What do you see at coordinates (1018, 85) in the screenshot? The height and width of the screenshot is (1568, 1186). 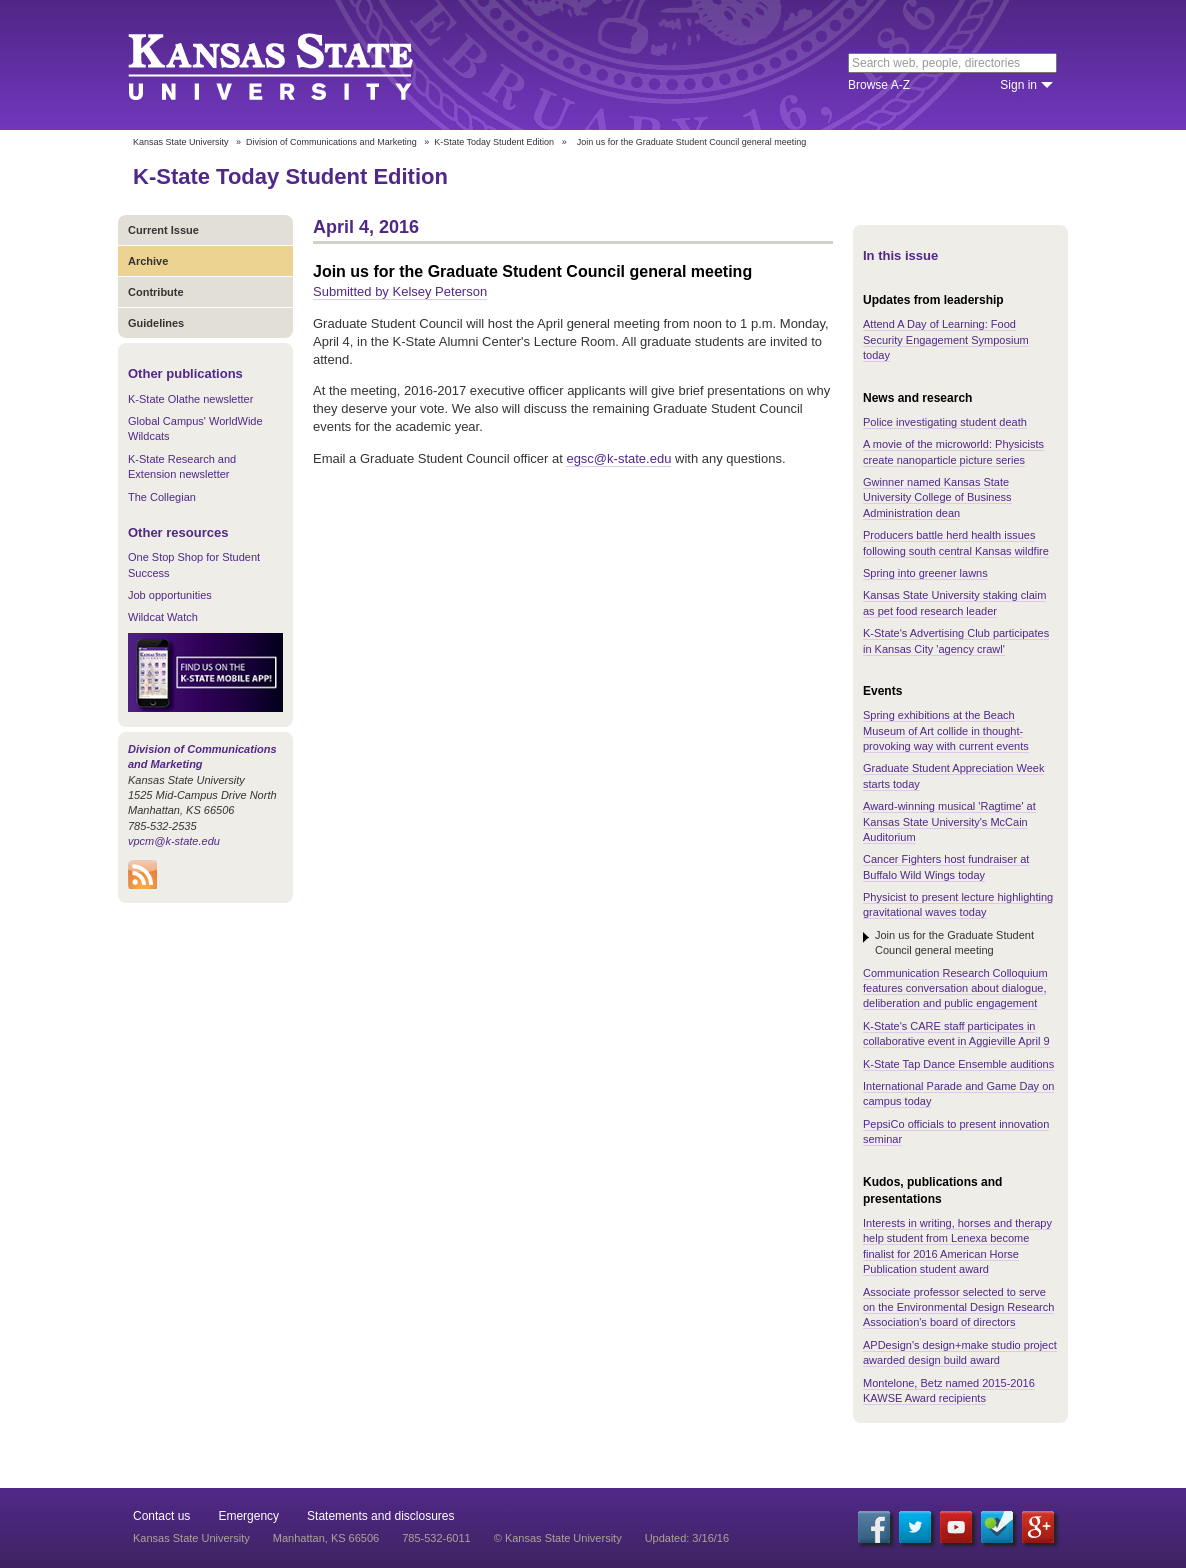 I see `Sign in` at bounding box center [1018, 85].